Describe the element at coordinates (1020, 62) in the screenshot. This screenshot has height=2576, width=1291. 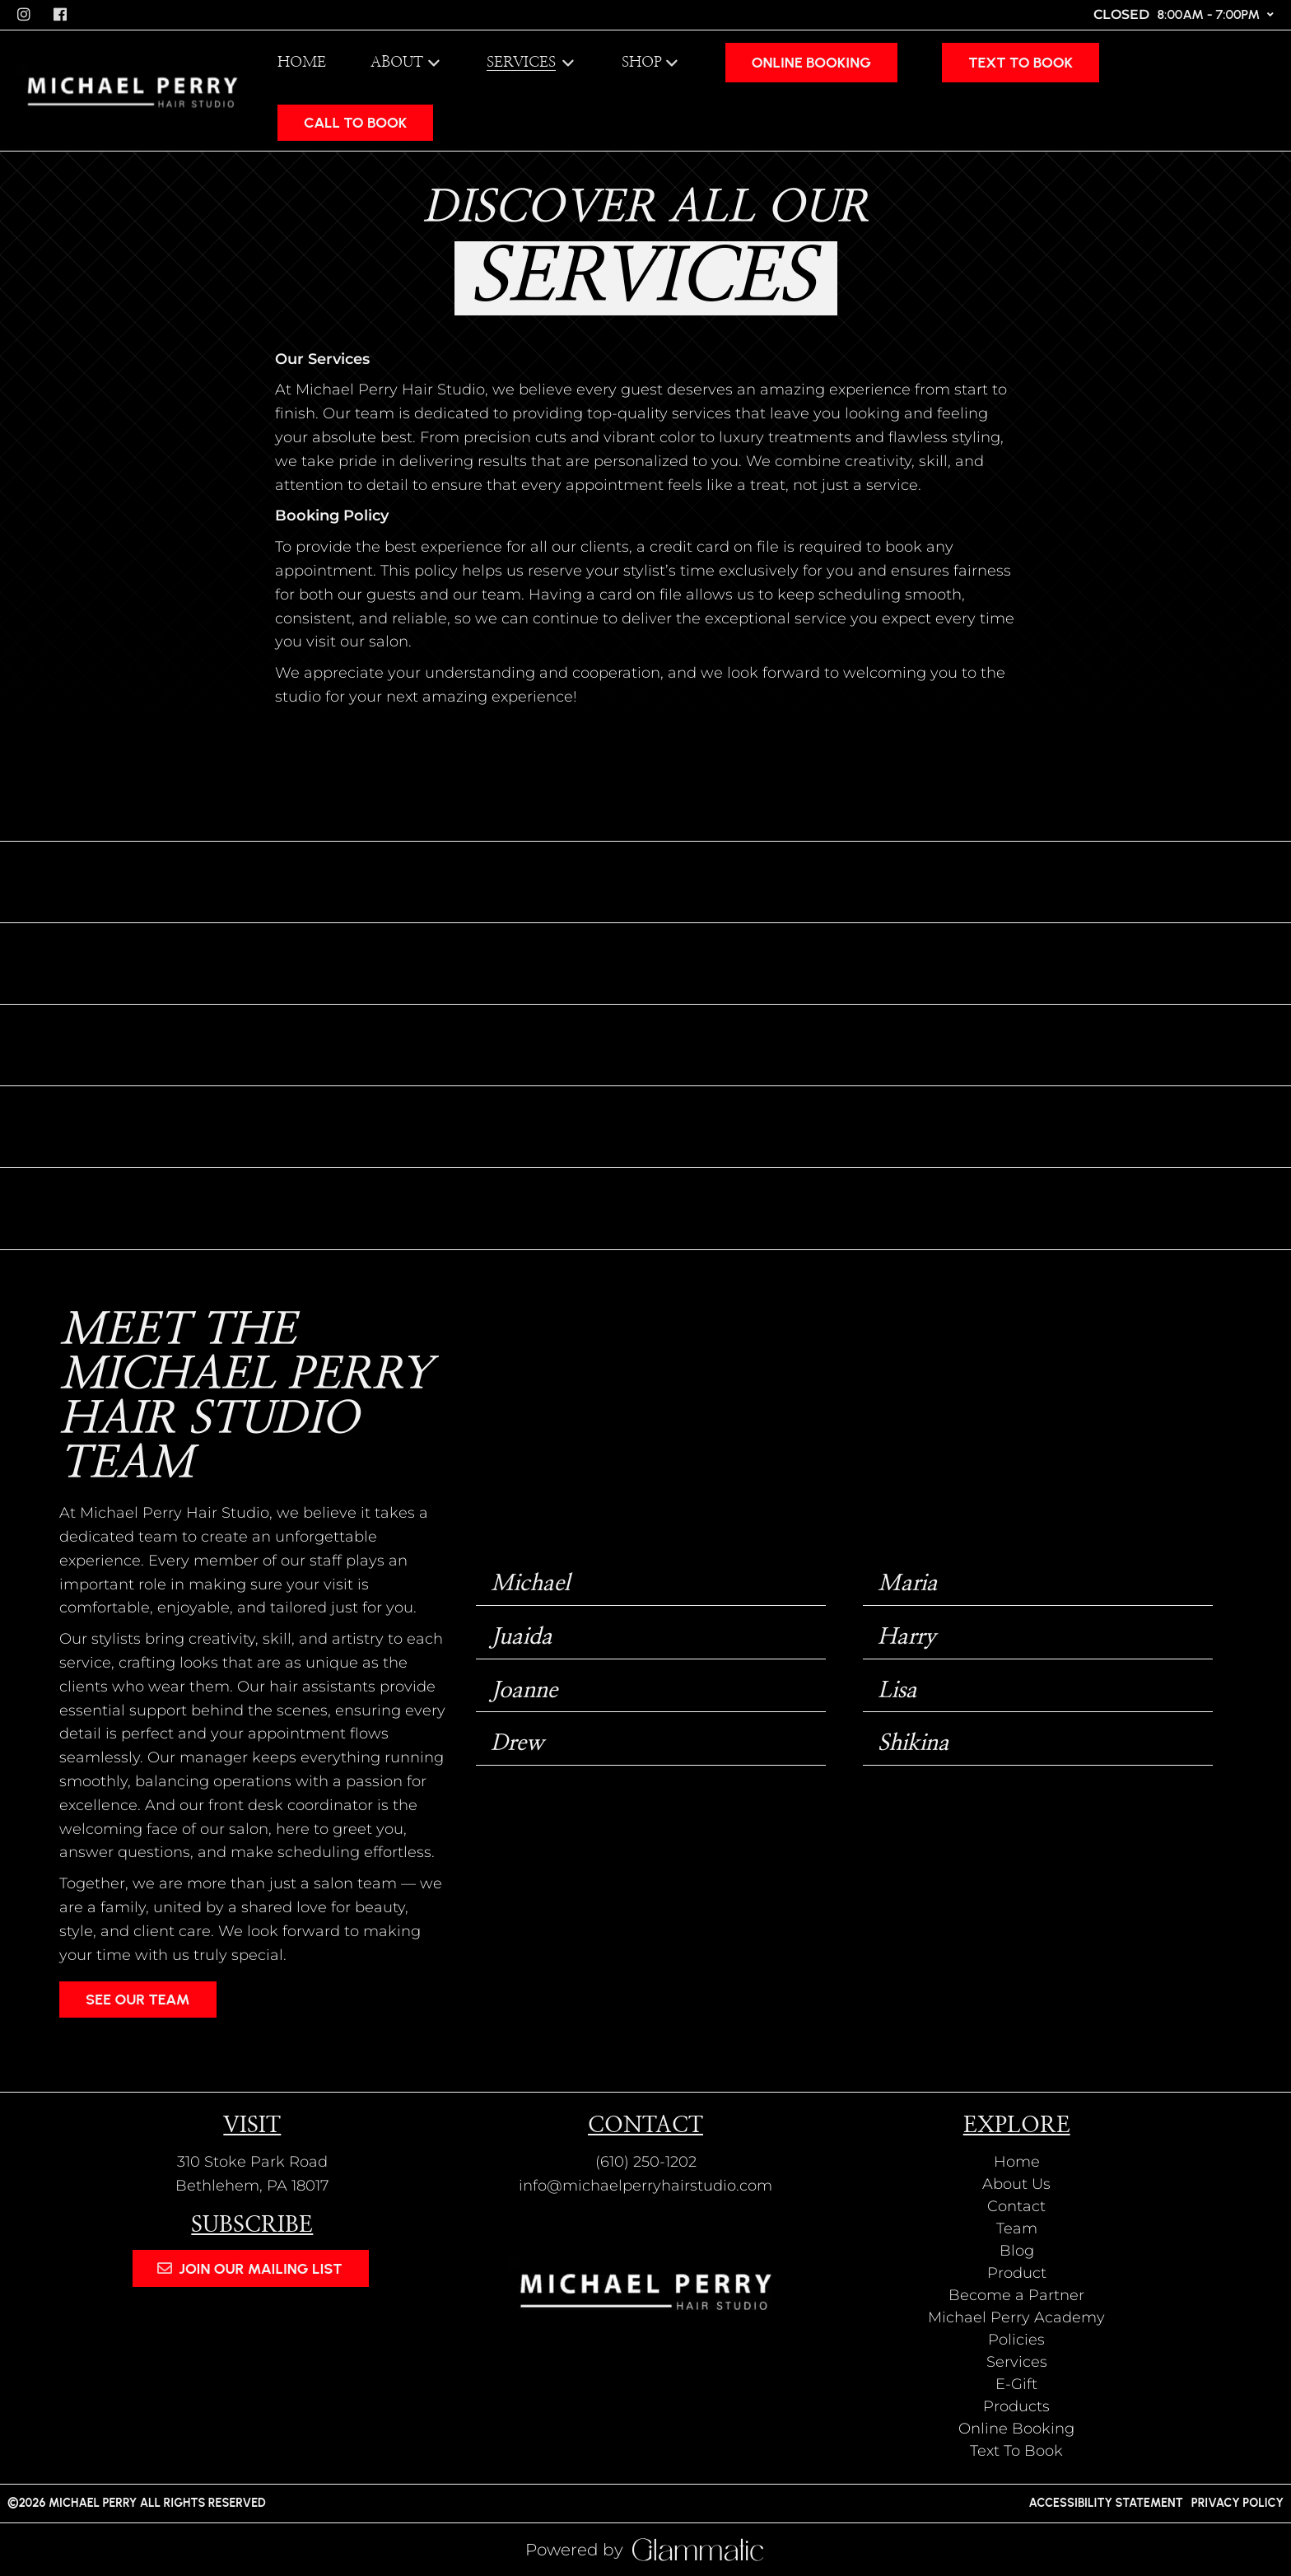
I see `[Text To Book]` at that location.